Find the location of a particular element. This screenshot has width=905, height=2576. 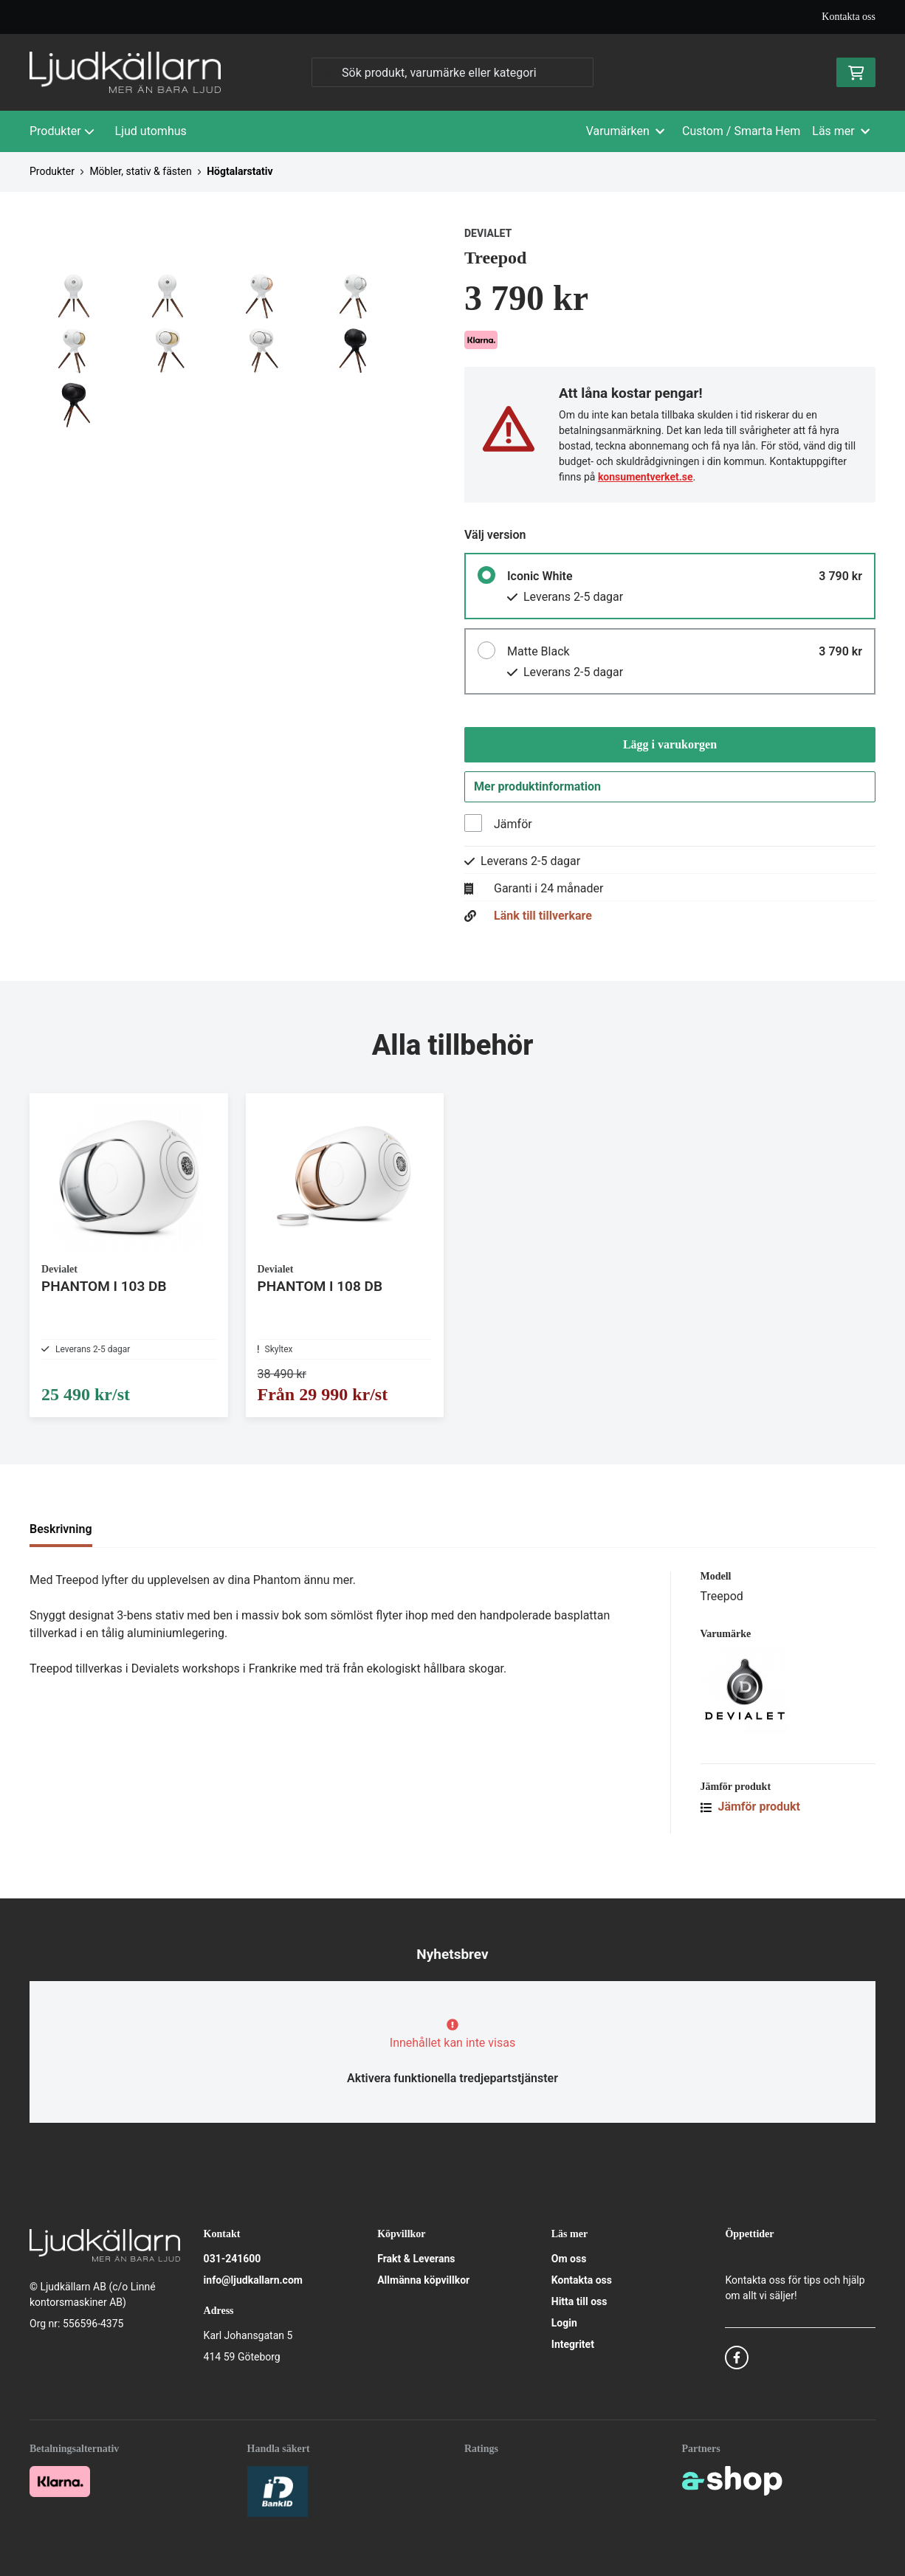

Varumärken [button] is located at coordinates (625, 131).